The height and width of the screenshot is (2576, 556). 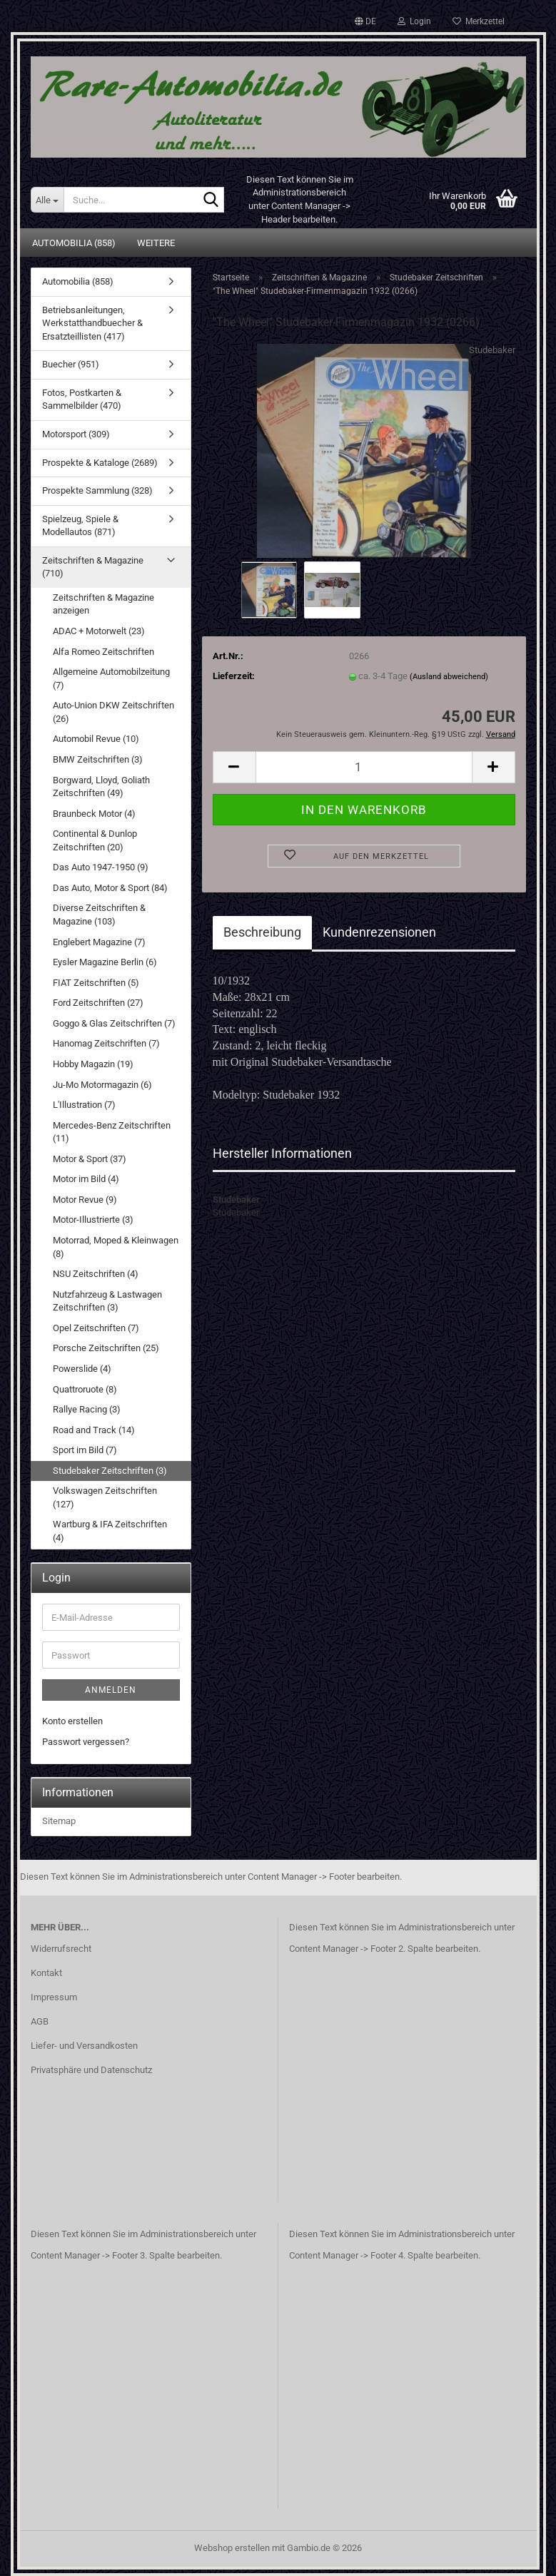 I want to click on Fotos, Postkarten & Sammelbilder (470), so click(x=81, y=399).